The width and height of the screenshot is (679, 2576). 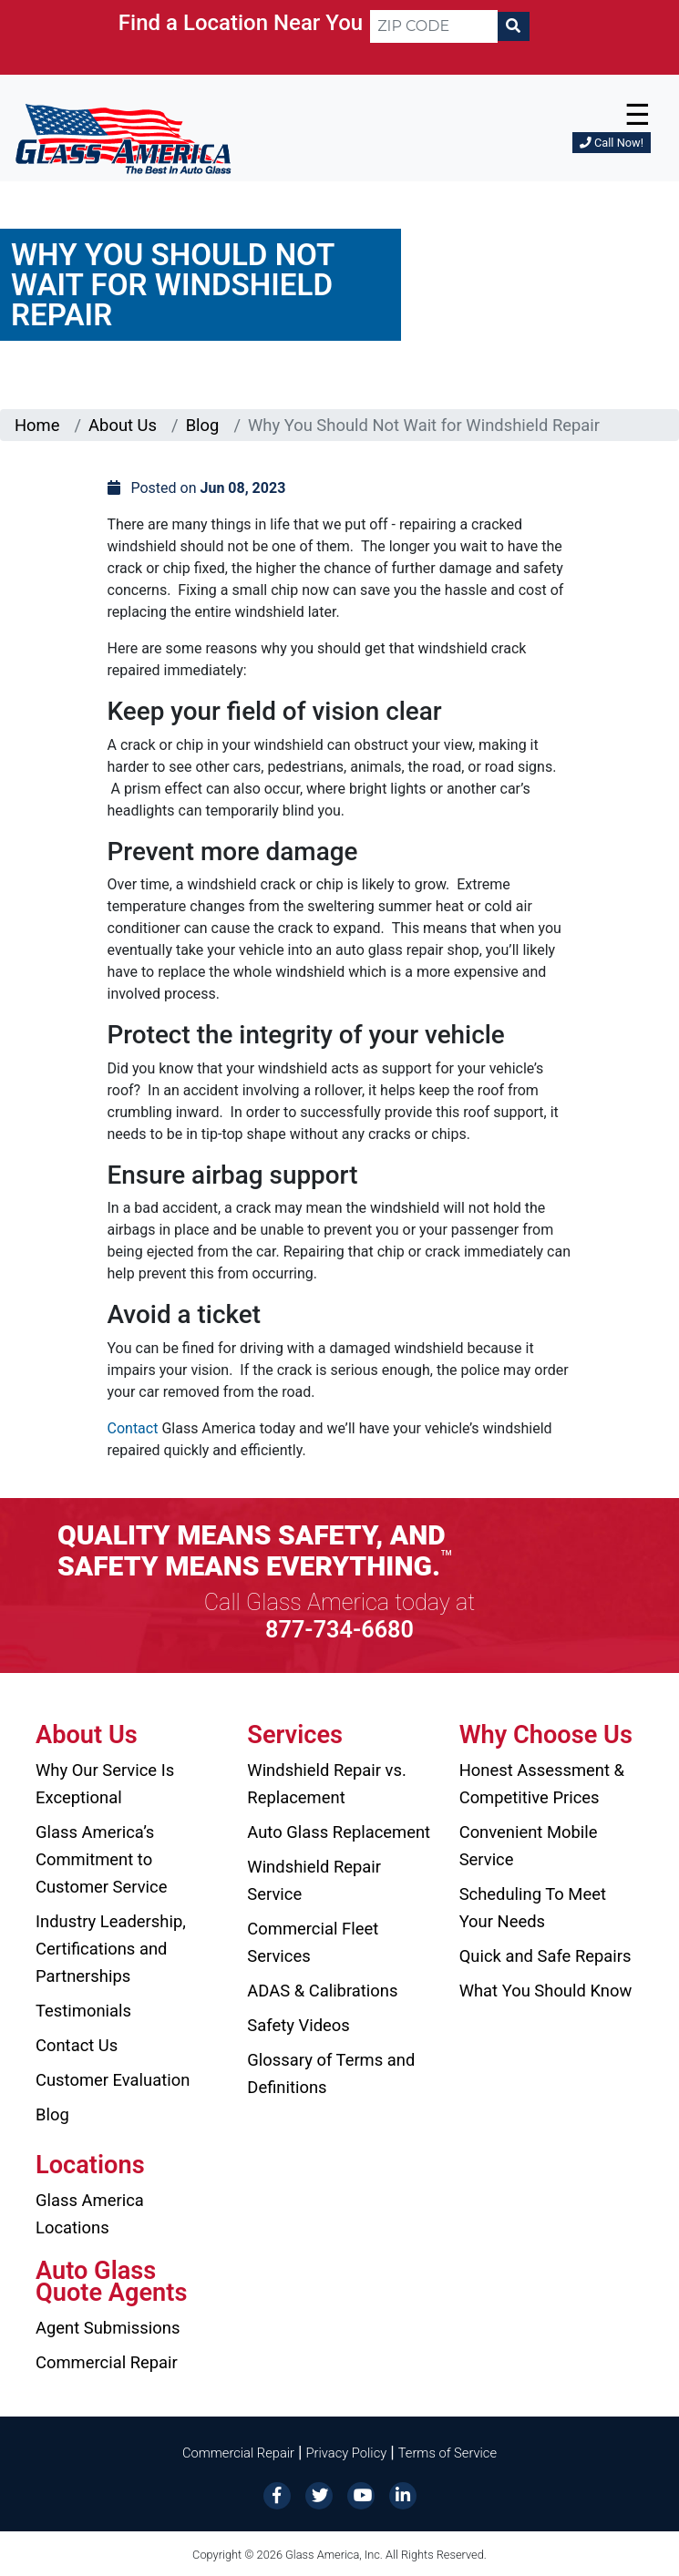 What do you see at coordinates (111, 1949) in the screenshot?
I see `Industry Leadership, Certifications and Partnerships` at bounding box center [111, 1949].